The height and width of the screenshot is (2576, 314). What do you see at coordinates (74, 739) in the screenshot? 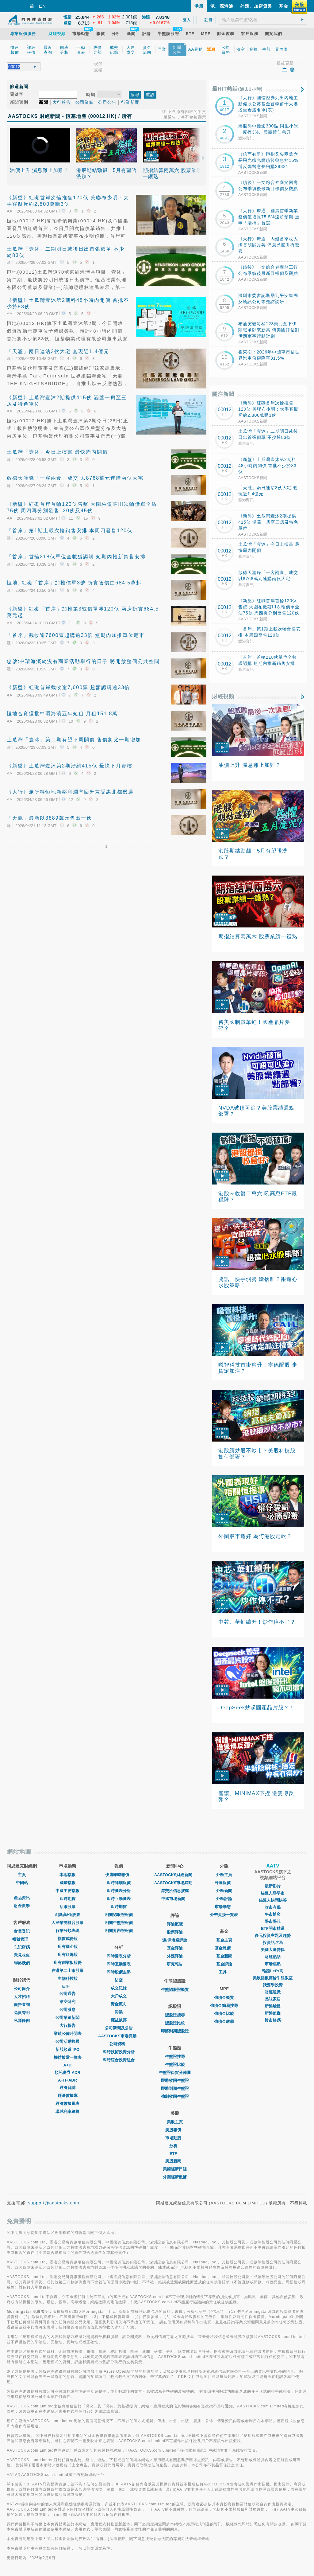
I see `土瓜灣「壹沐」第二期有望下周開價 售價將比一期增加` at bounding box center [74, 739].